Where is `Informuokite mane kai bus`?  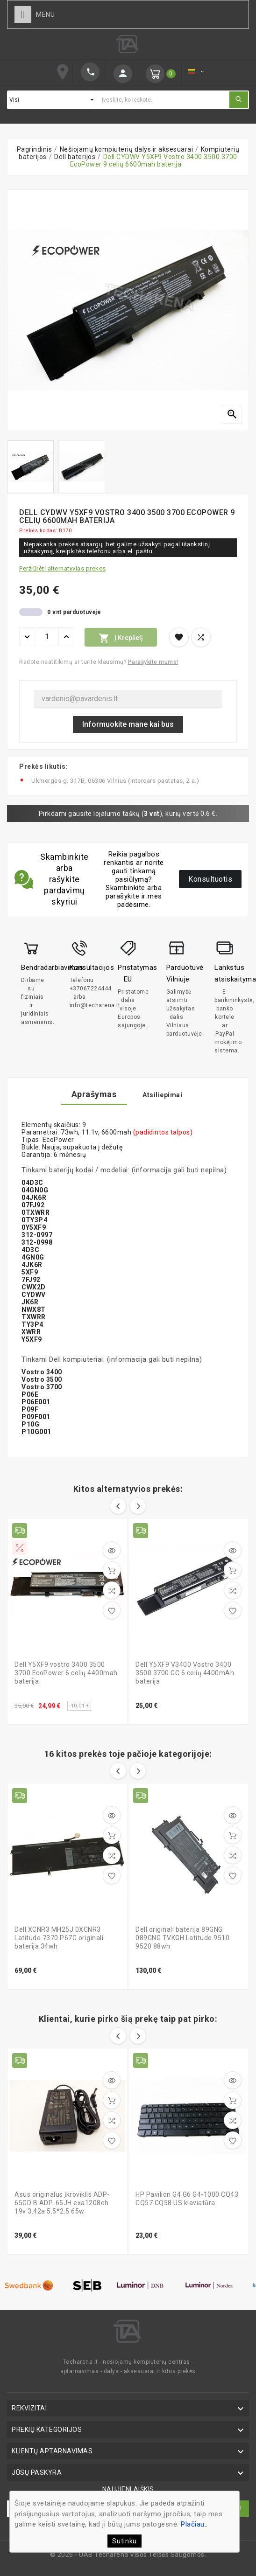
Informuokite mane kai bus is located at coordinates (128, 724).